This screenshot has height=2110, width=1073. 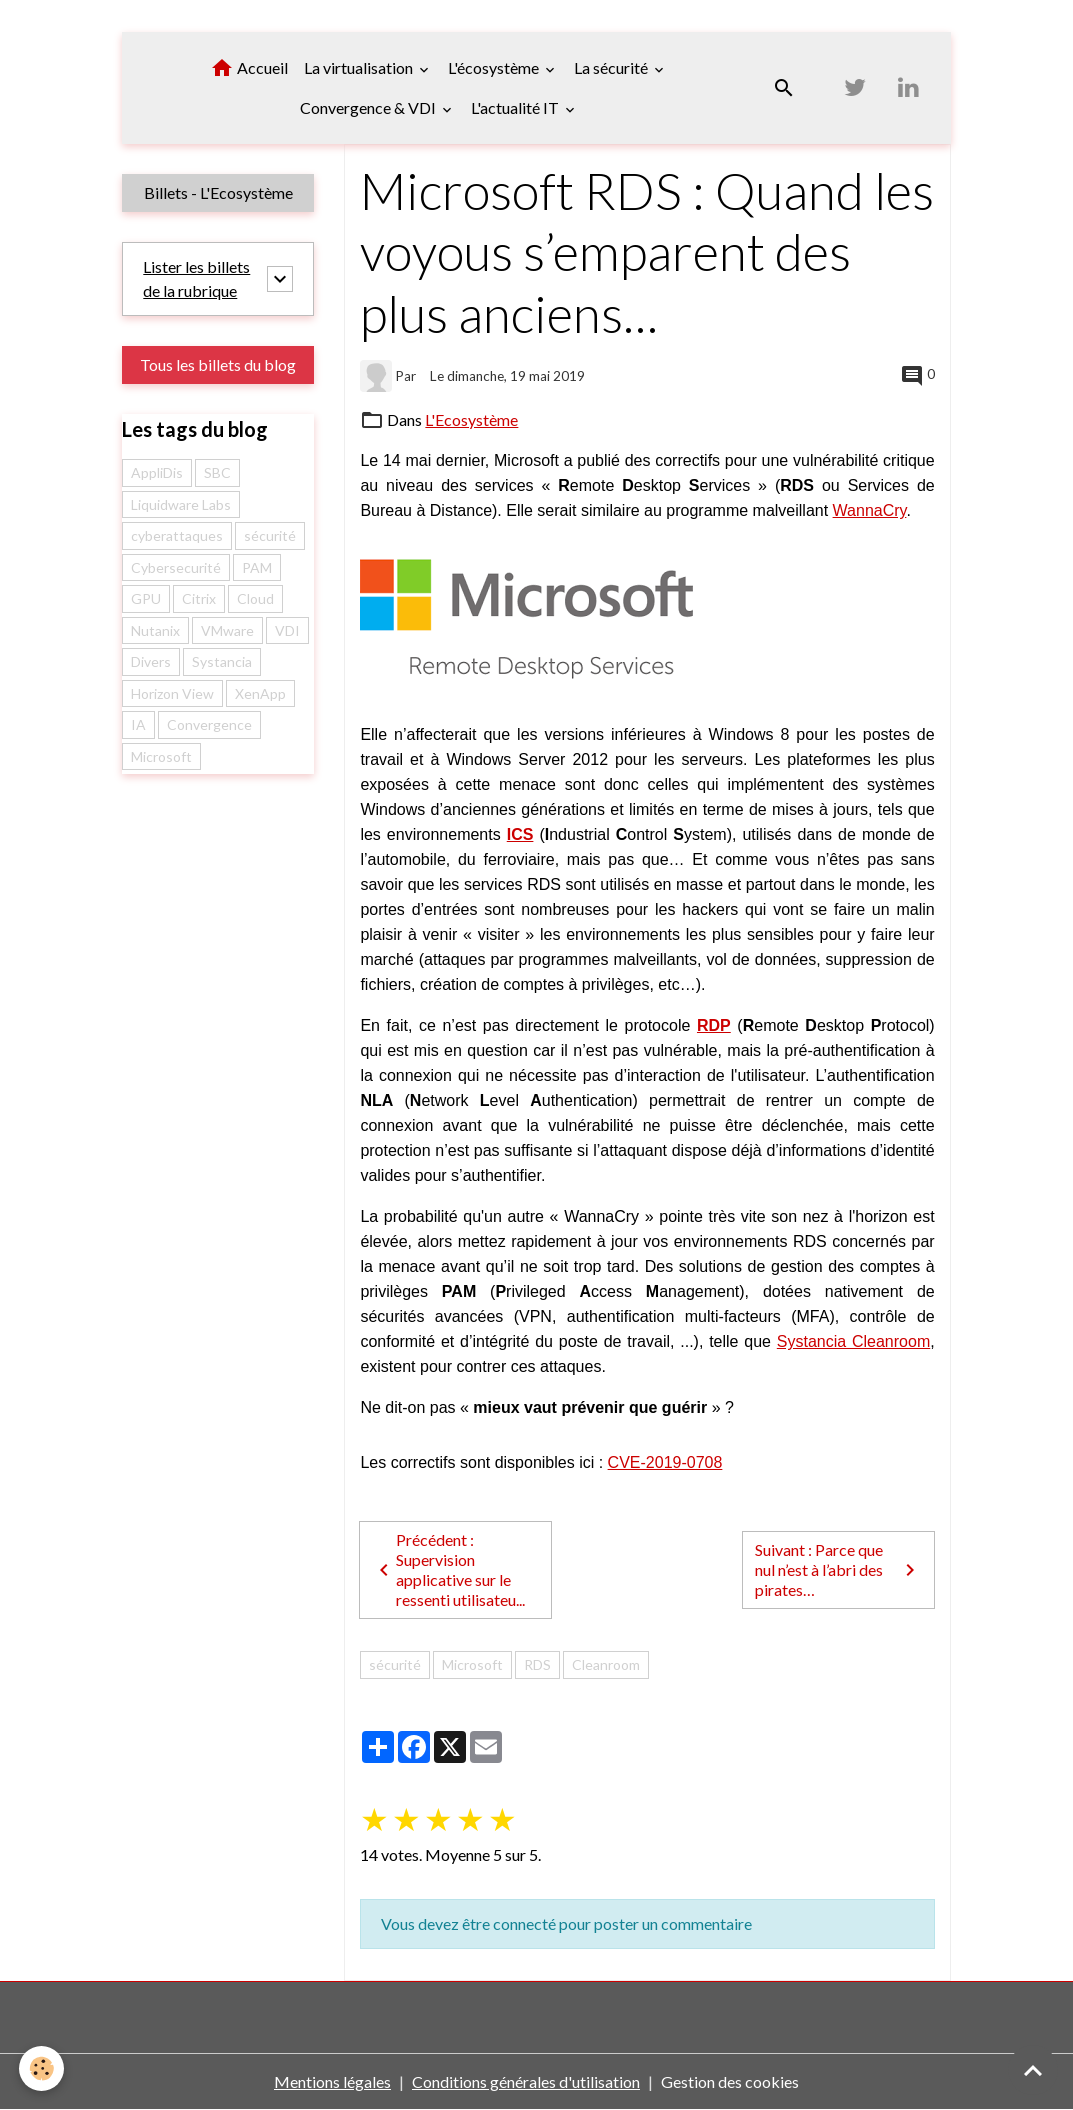 I want to click on Accueil, so click(x=249, y=68).